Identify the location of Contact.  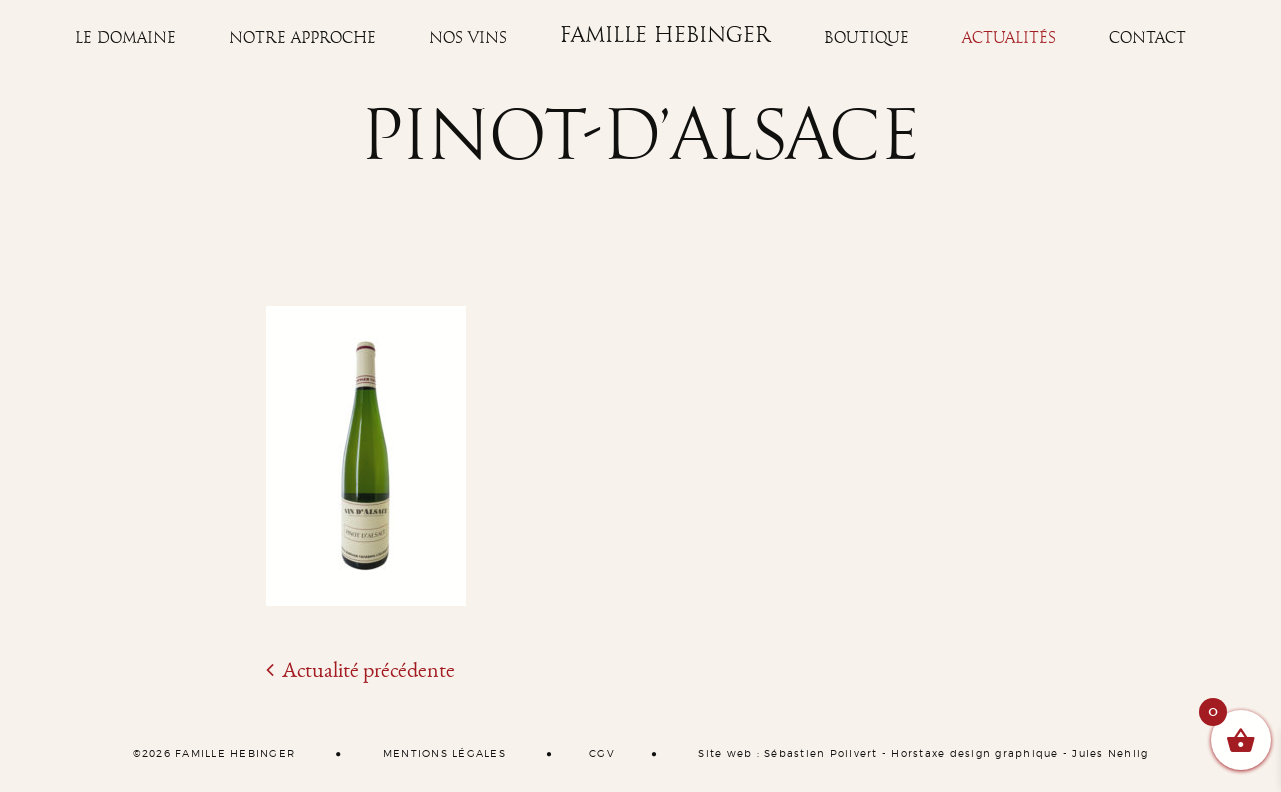
(1147, 38).